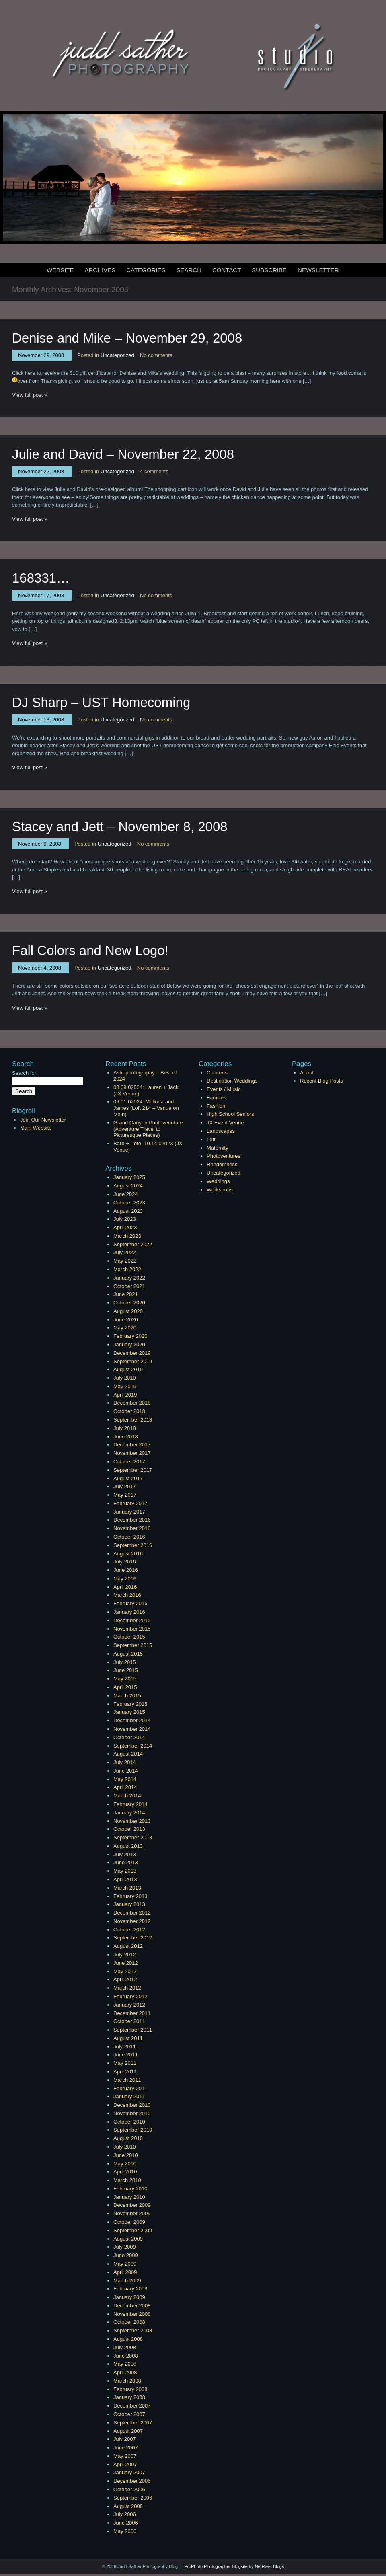  What do you see at coordinates (128, 2138) in the screenshot?
I see `August 2010` at bounding box center [128, 2138].